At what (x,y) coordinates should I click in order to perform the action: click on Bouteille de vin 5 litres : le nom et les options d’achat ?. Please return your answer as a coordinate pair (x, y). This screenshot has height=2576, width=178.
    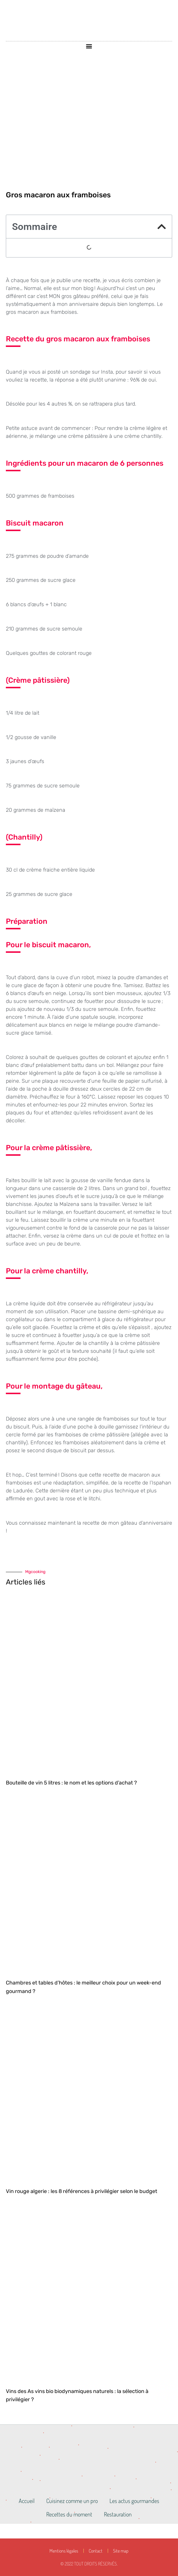
    Looking at the image, I should click on (71, 1783).